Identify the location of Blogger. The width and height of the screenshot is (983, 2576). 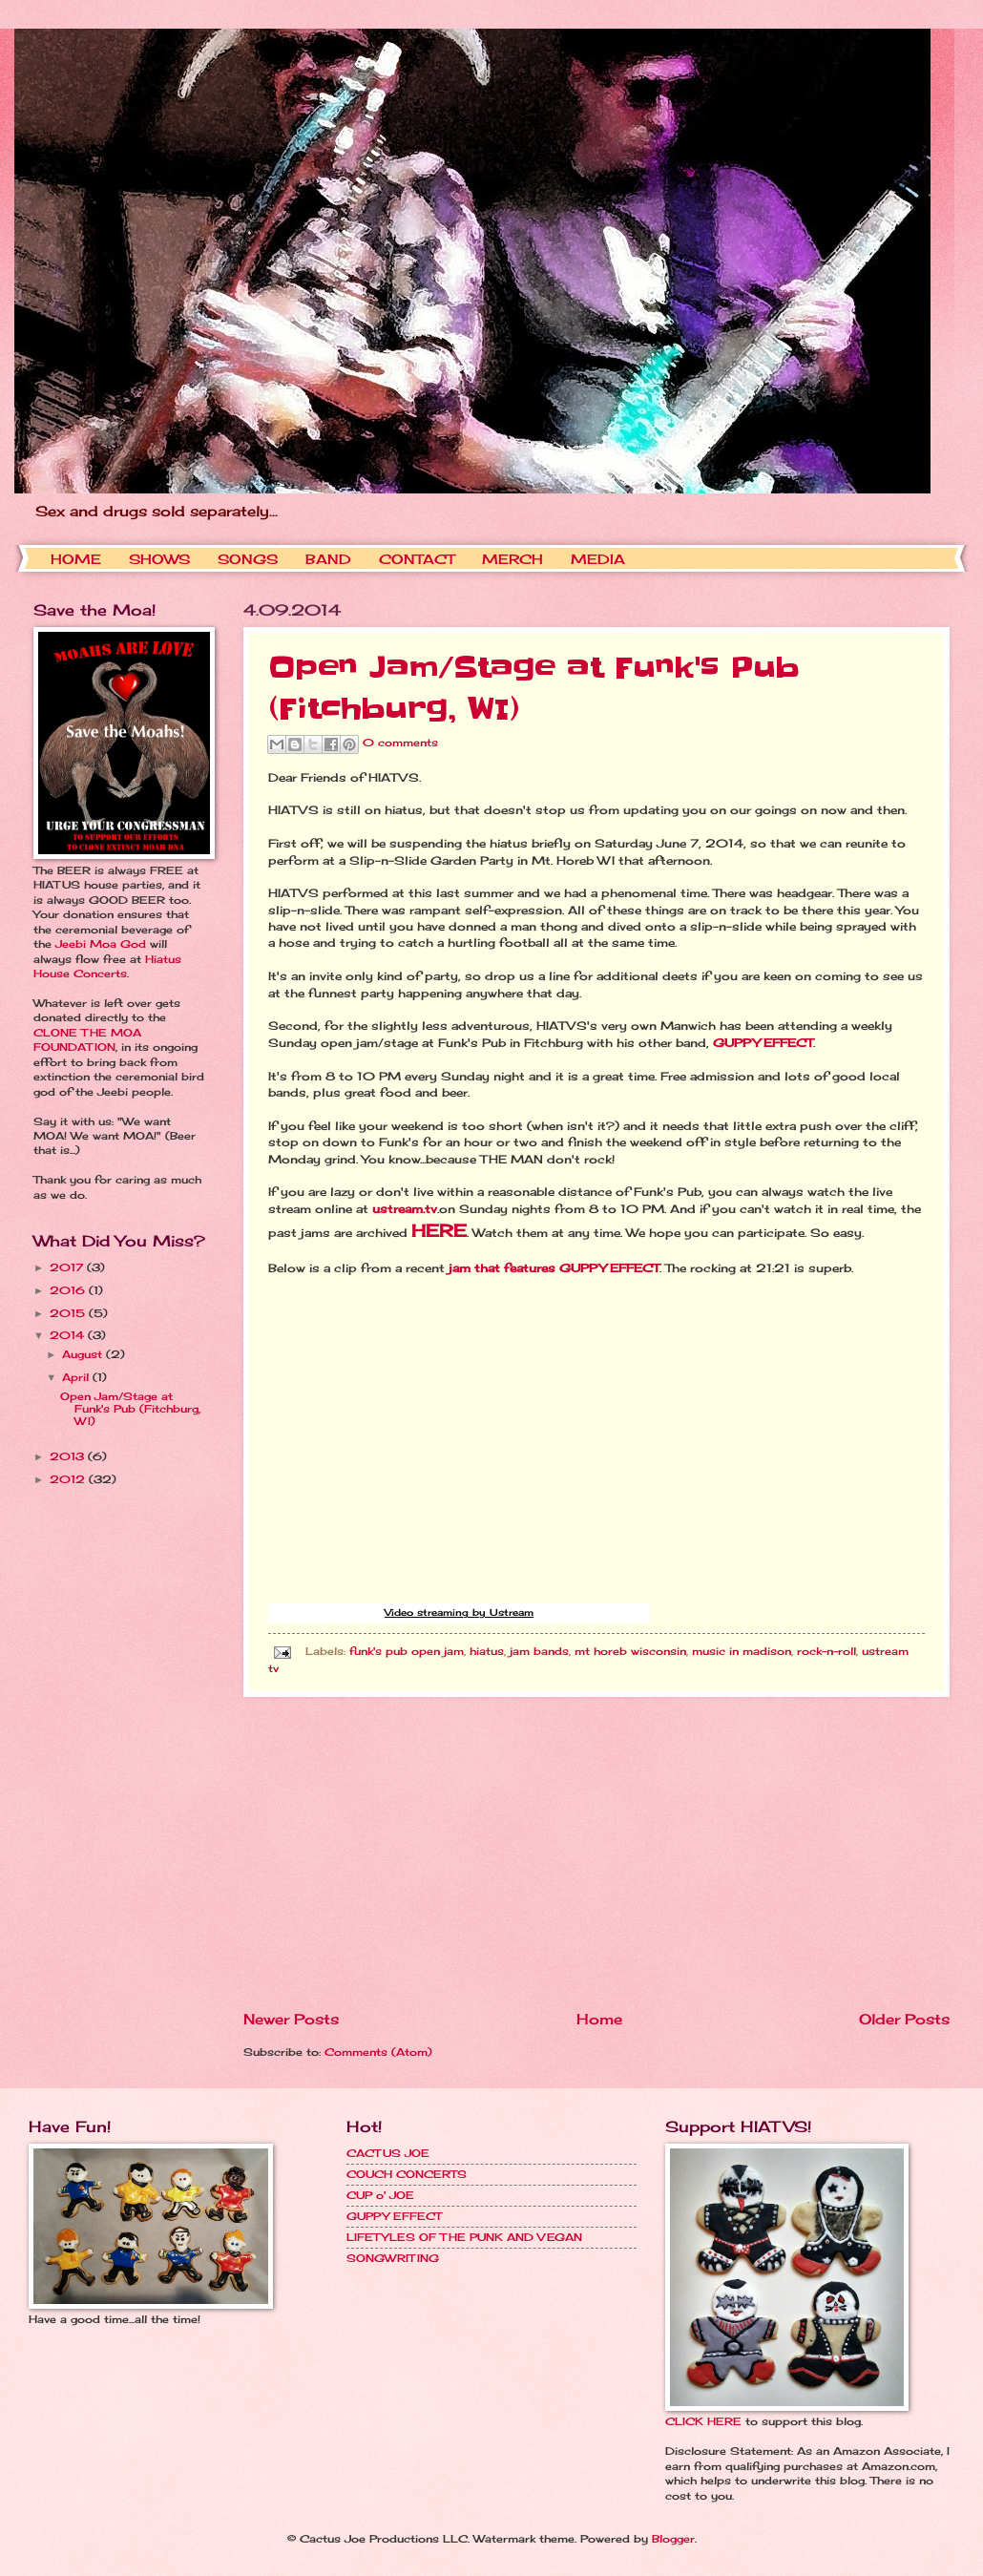
(673, 2538).